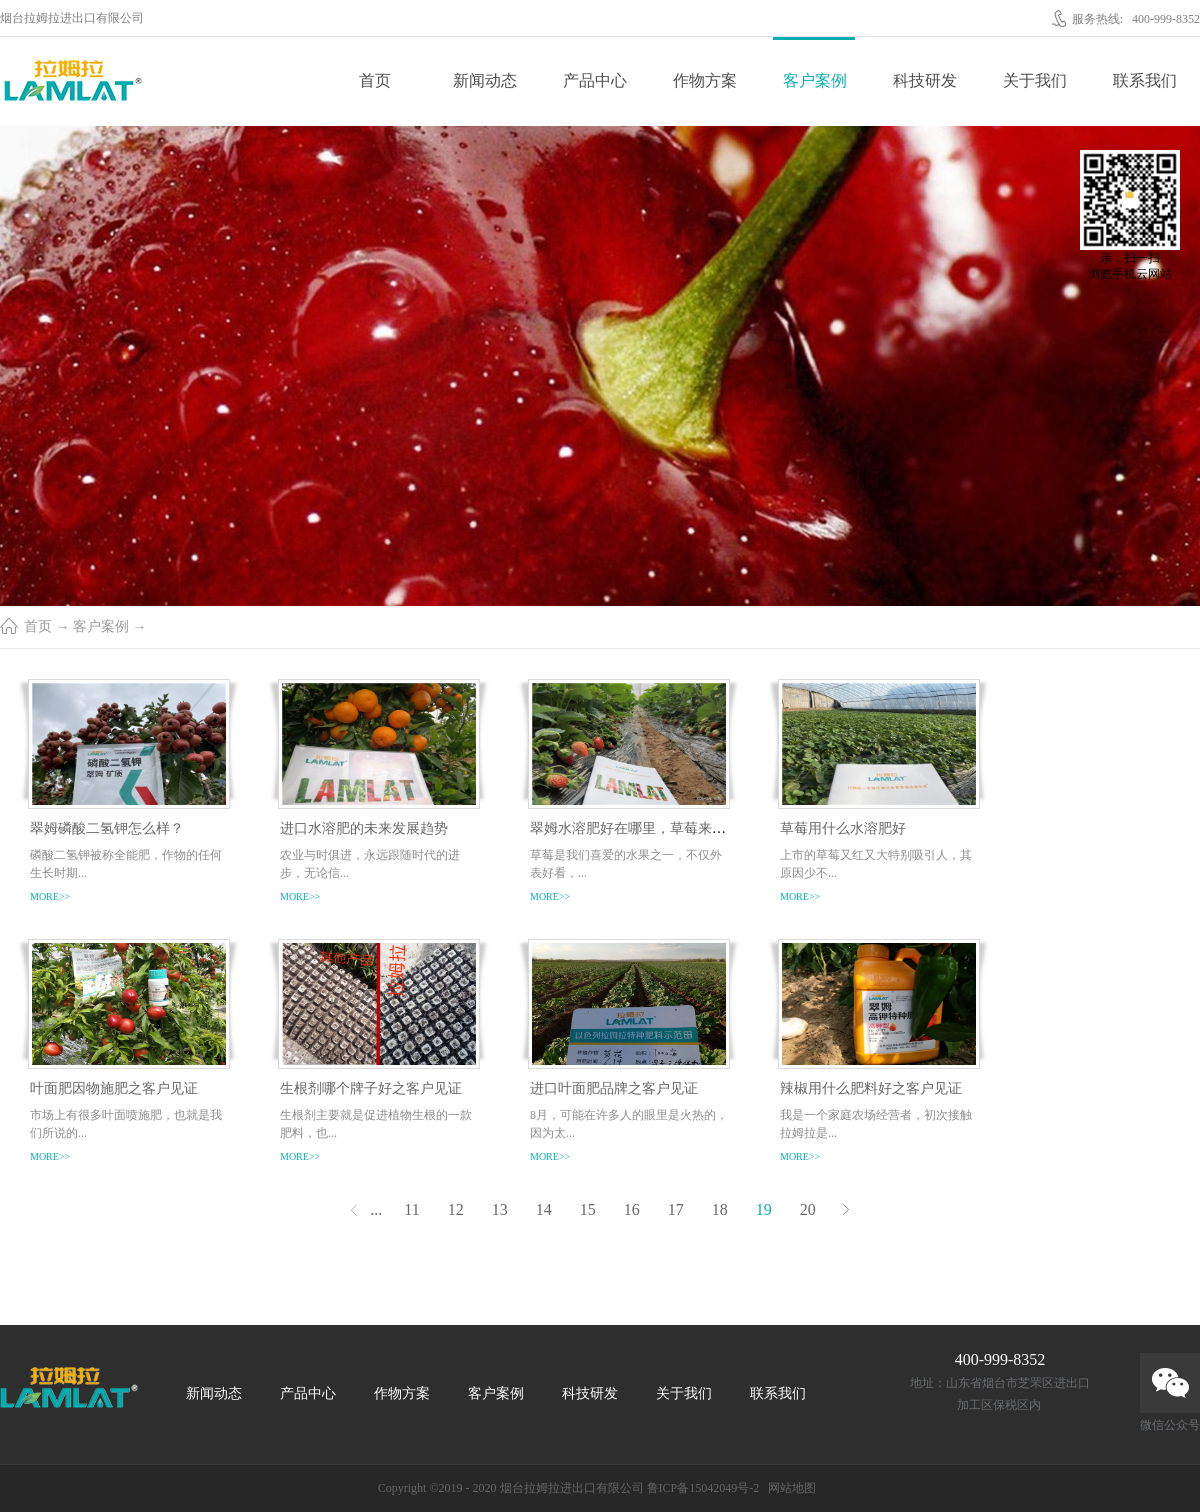 The image size is (1200, 1512). What do you see at coordinates (764, 1209) in the screenshot?
I see `19` at bounding box center [764, 1209].